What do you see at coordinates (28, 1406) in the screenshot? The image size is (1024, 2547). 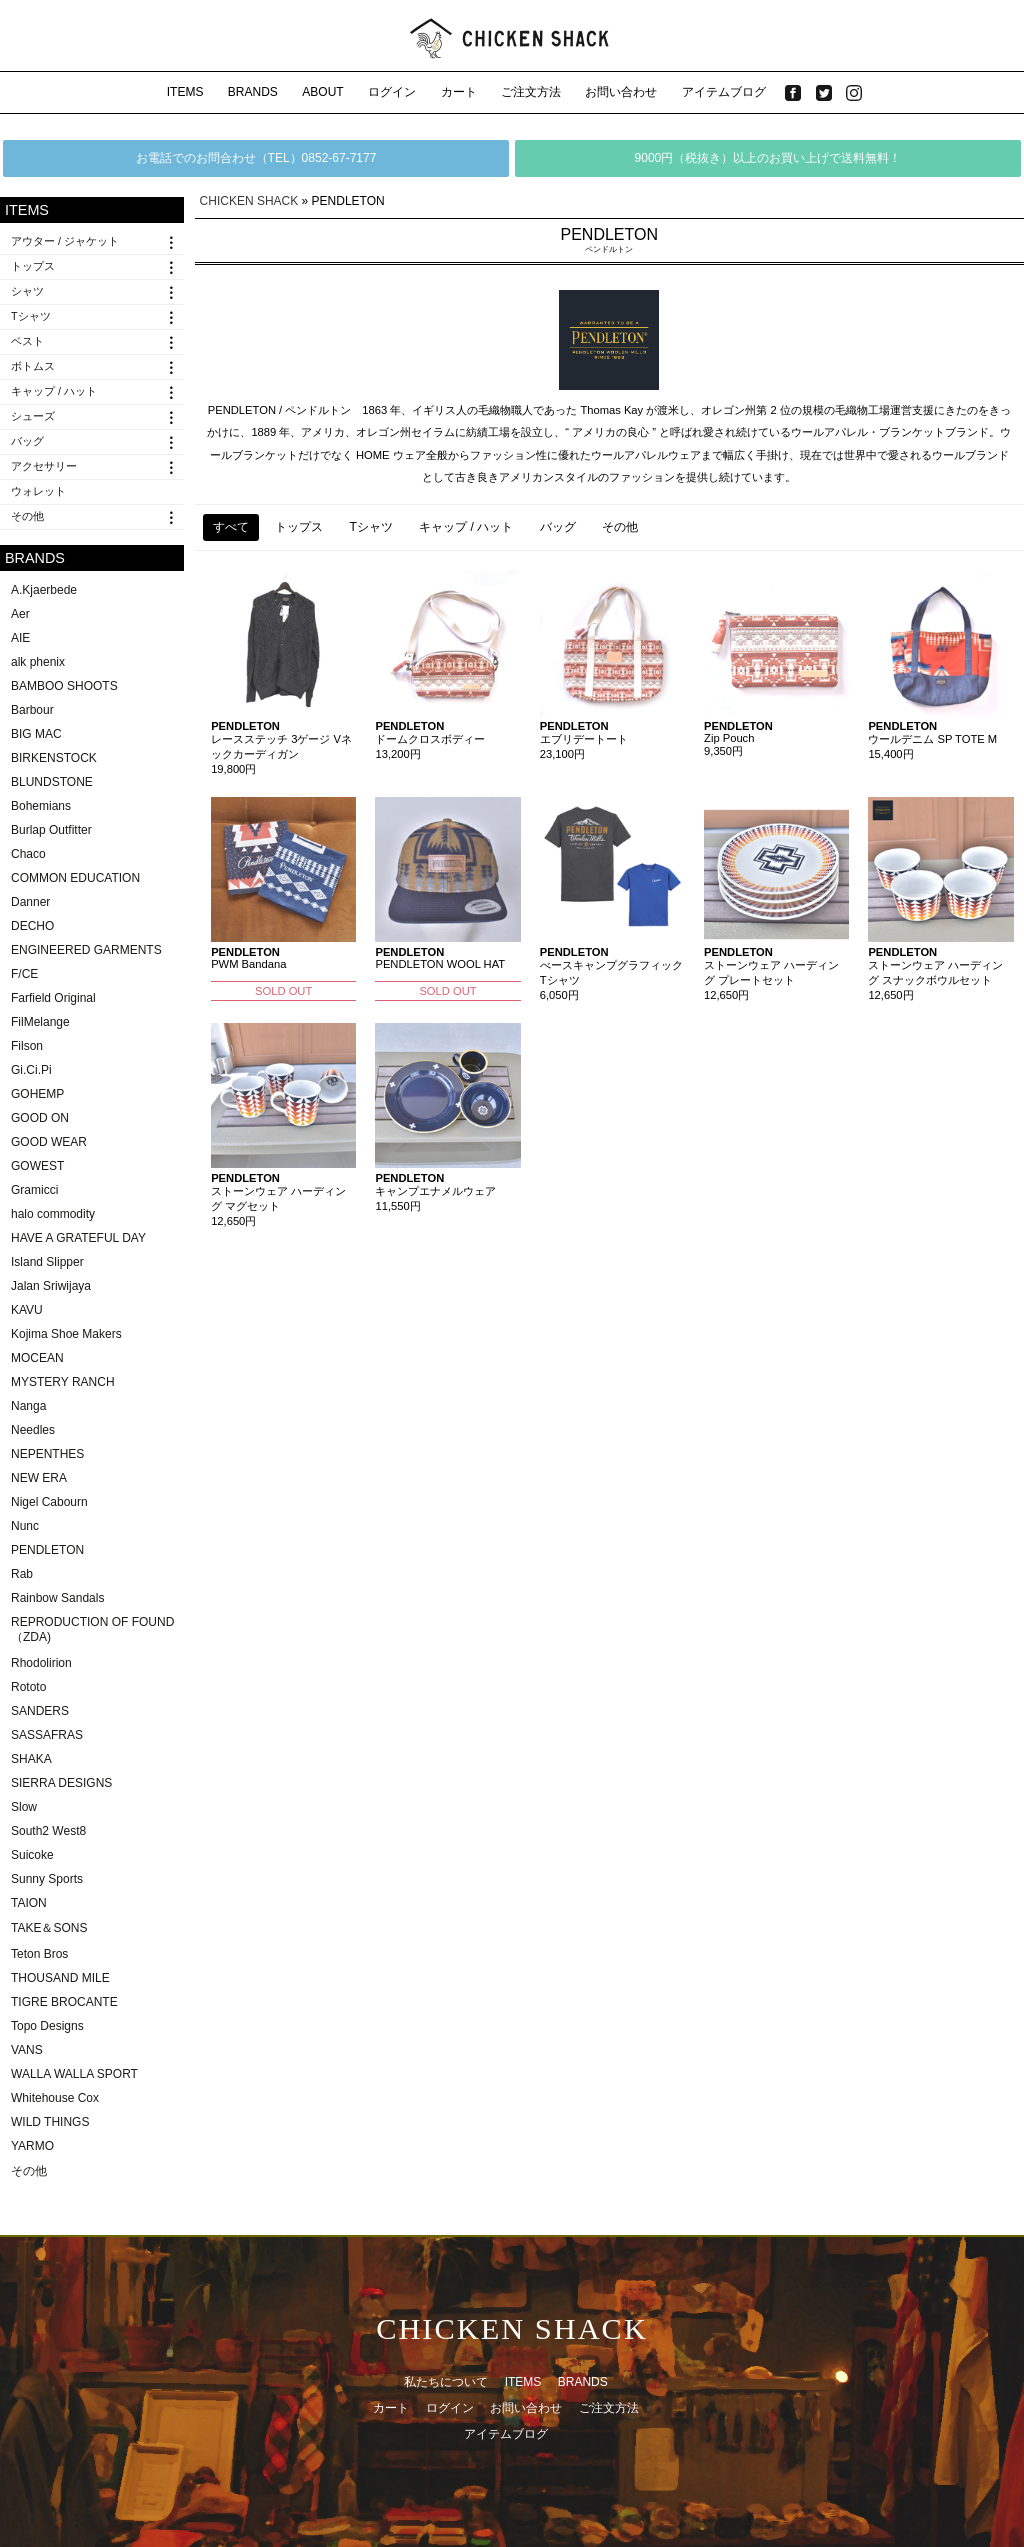 I see `Nanga` at bounding box center [28, 1406].